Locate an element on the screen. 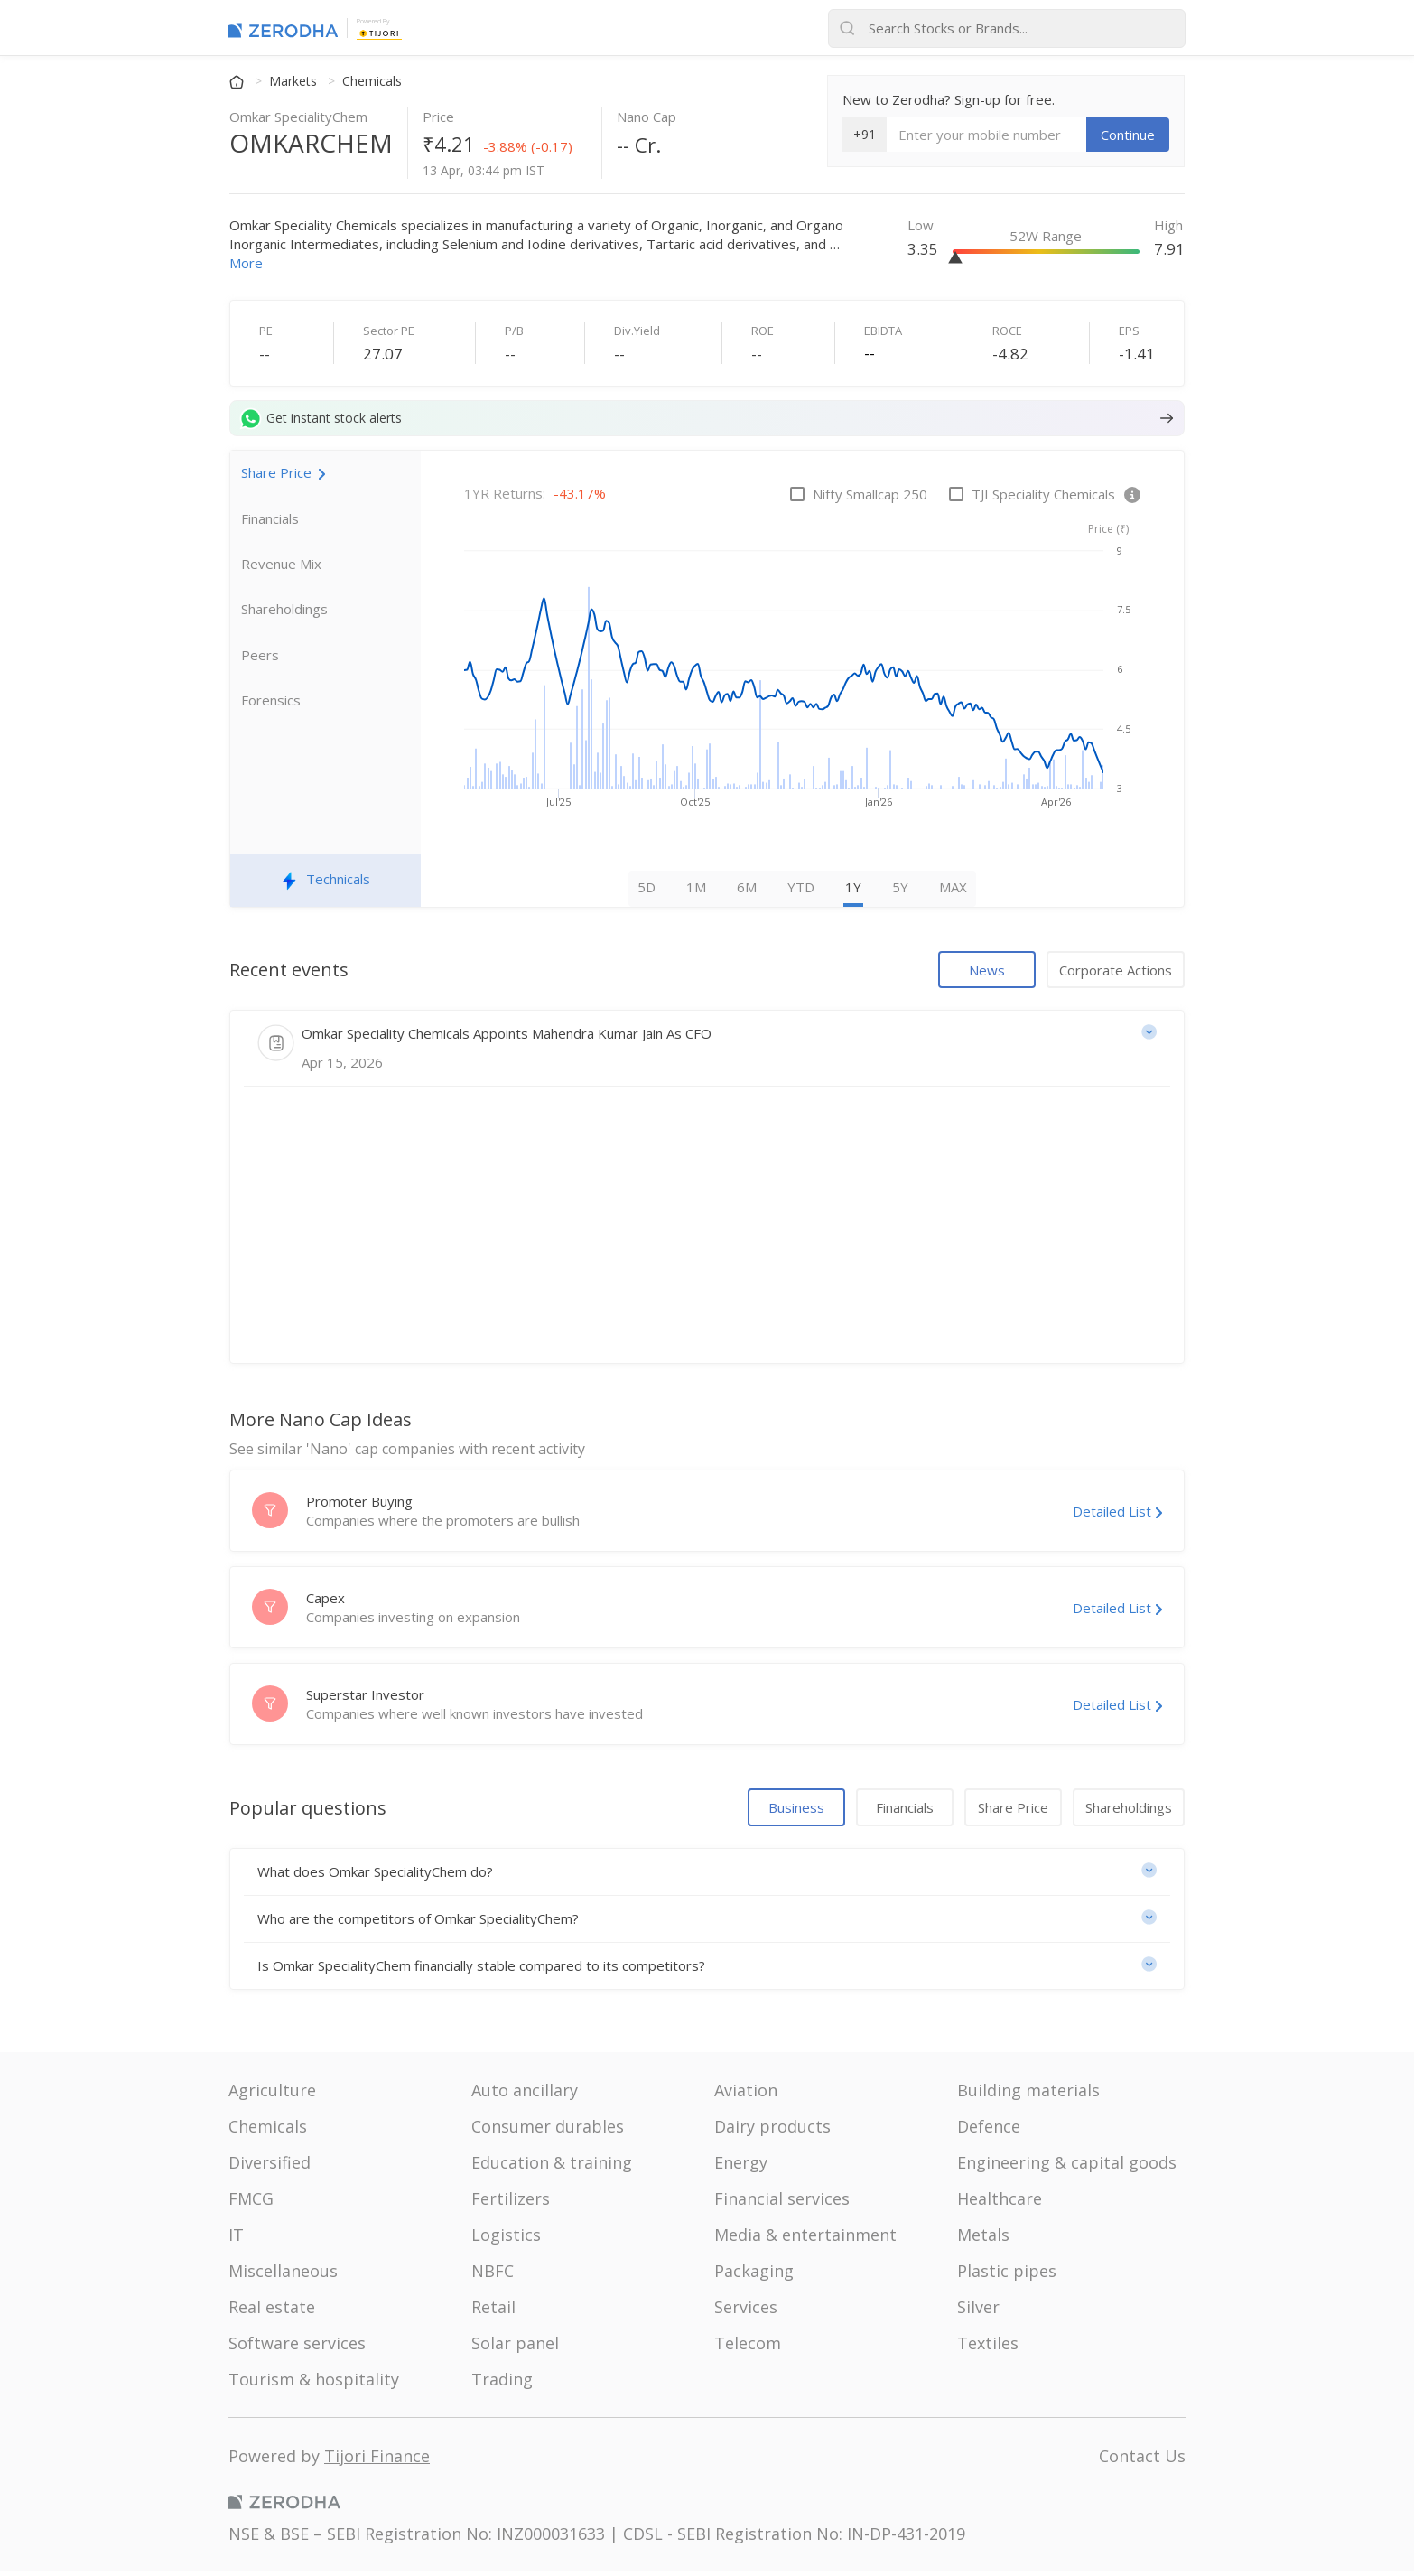 The width and height of the screenshot is (1414, 2576). Miscellaneous is located at coordinates (283, 2275).